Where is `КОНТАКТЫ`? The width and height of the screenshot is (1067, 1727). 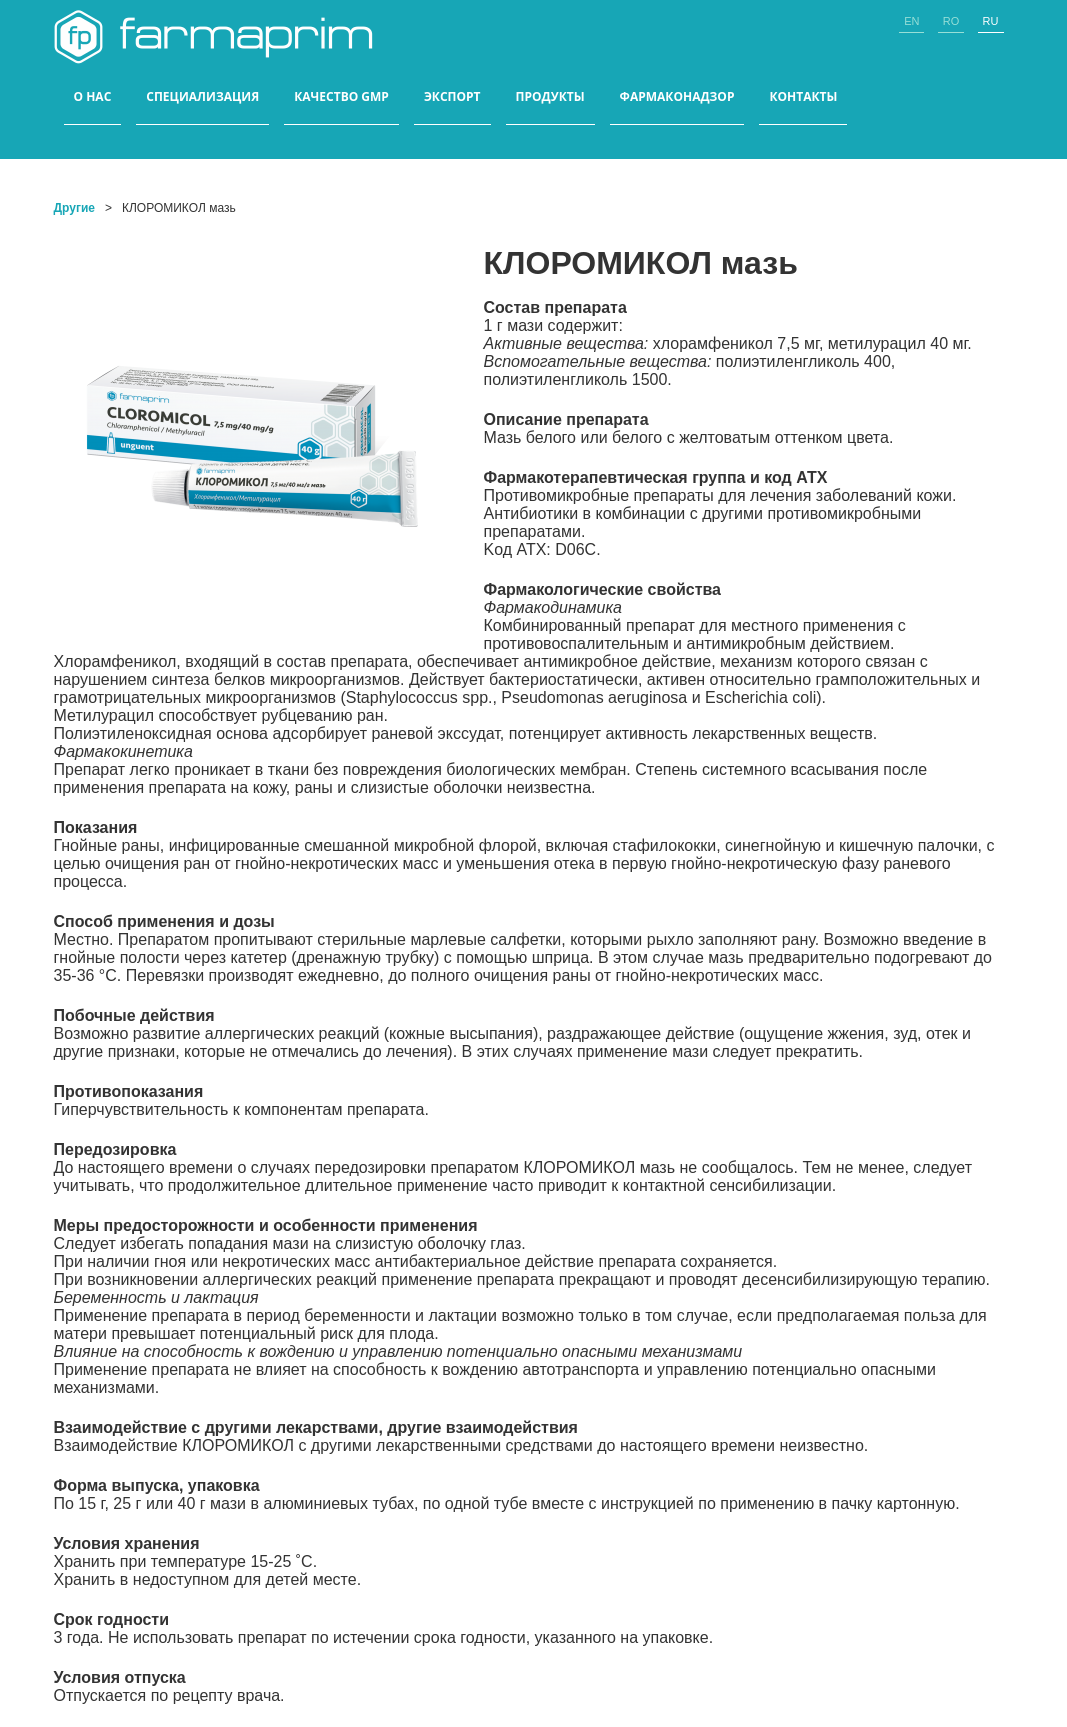
КОНТАКТЫ is located at coordinates (803, 97).